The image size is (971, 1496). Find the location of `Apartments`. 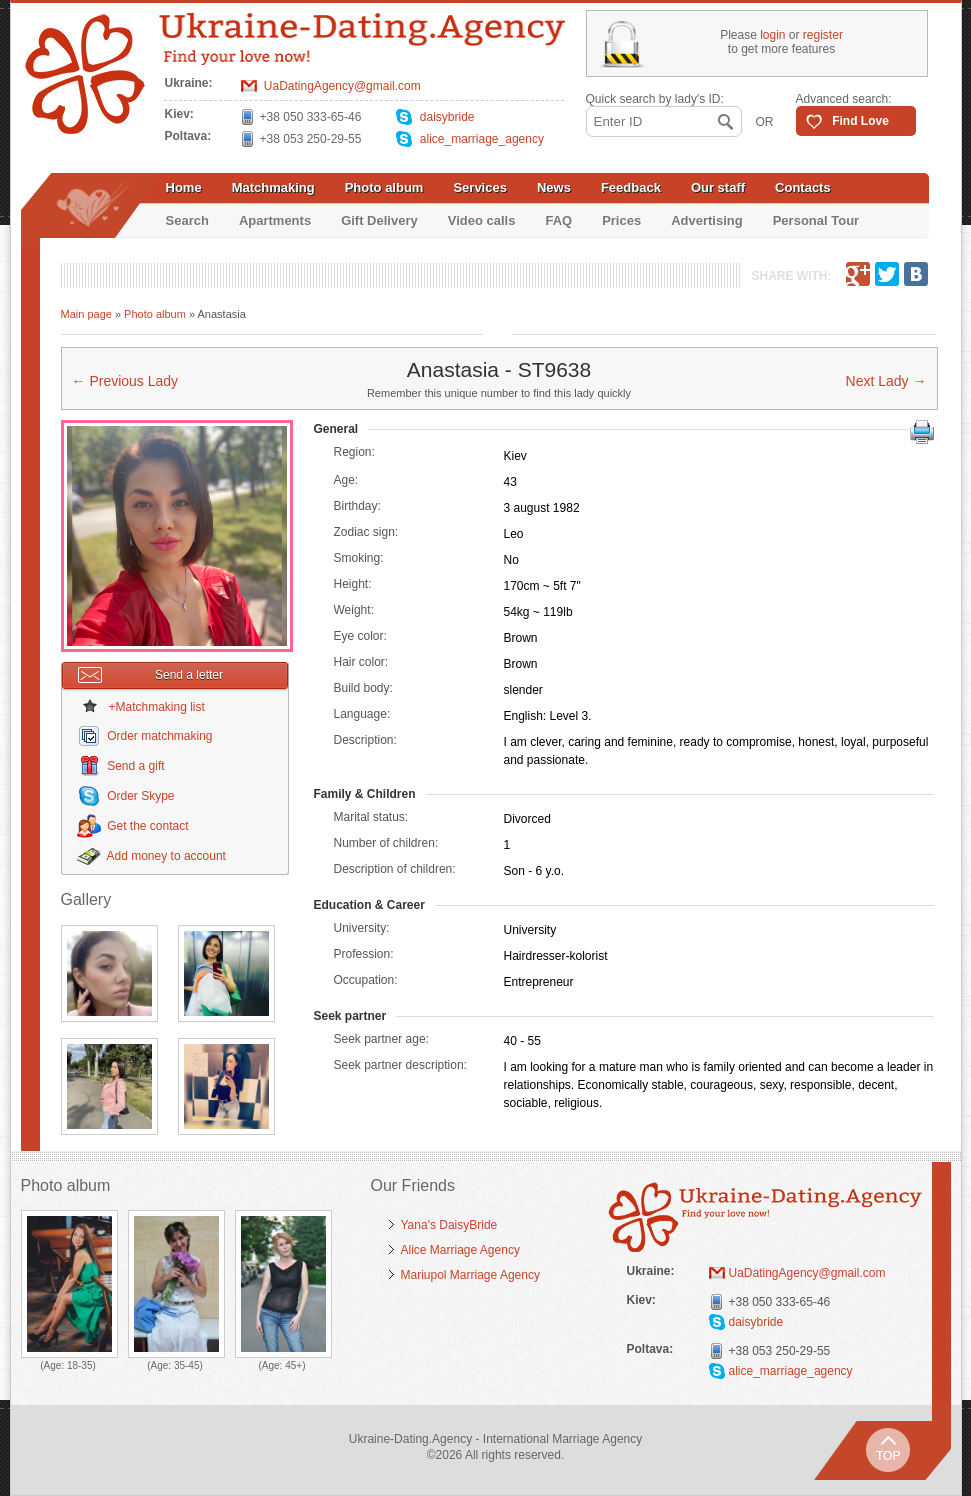

Apartments is located at coordinates (275, 220).